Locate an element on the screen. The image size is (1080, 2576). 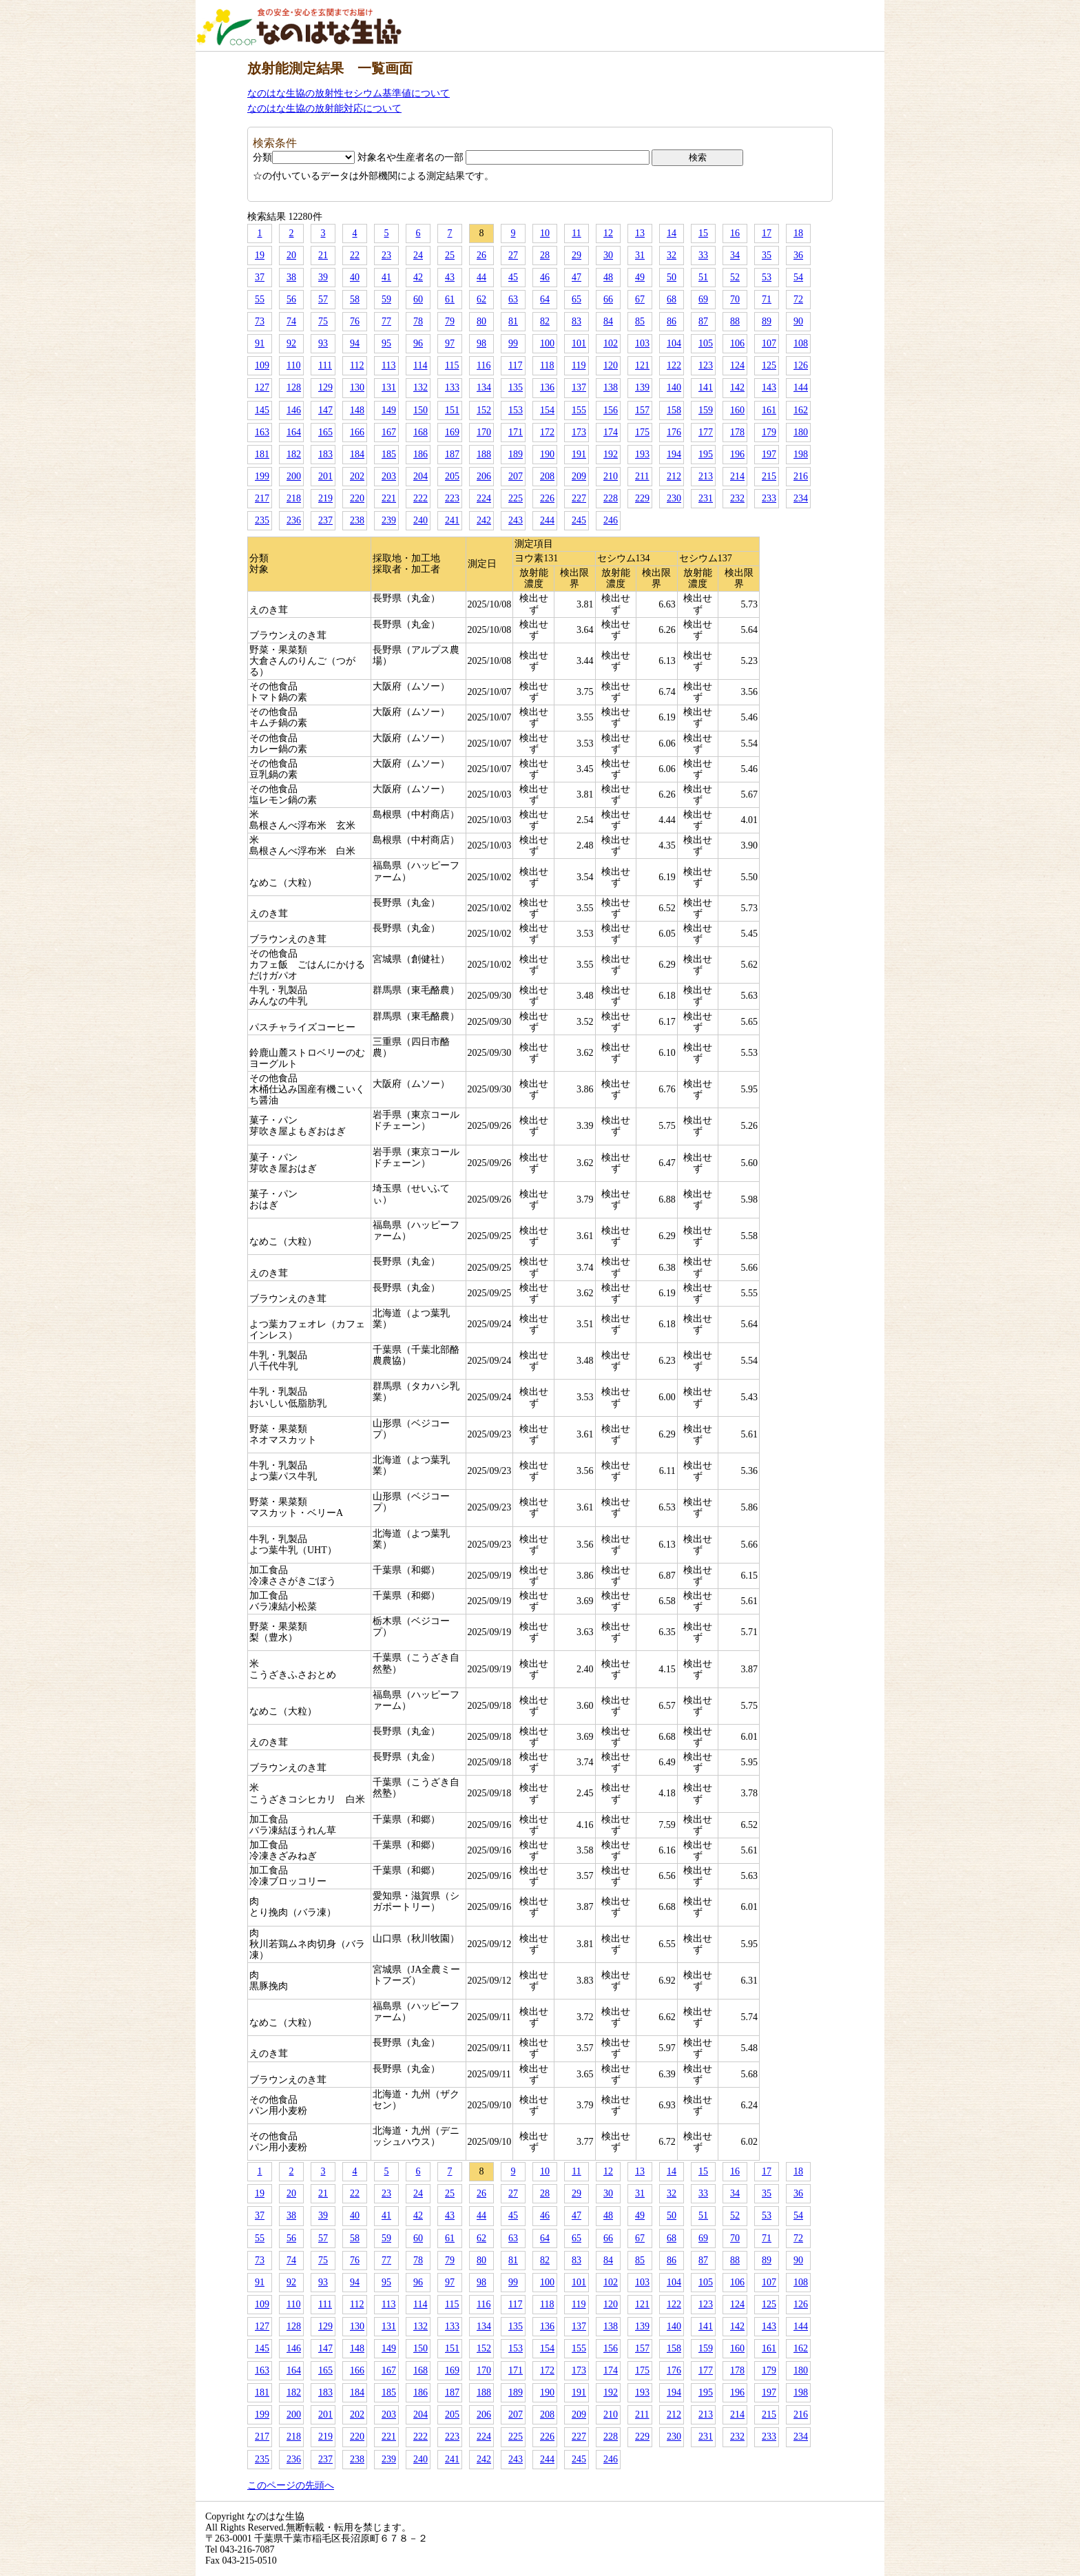
74 is located at coordinates (291, 321).